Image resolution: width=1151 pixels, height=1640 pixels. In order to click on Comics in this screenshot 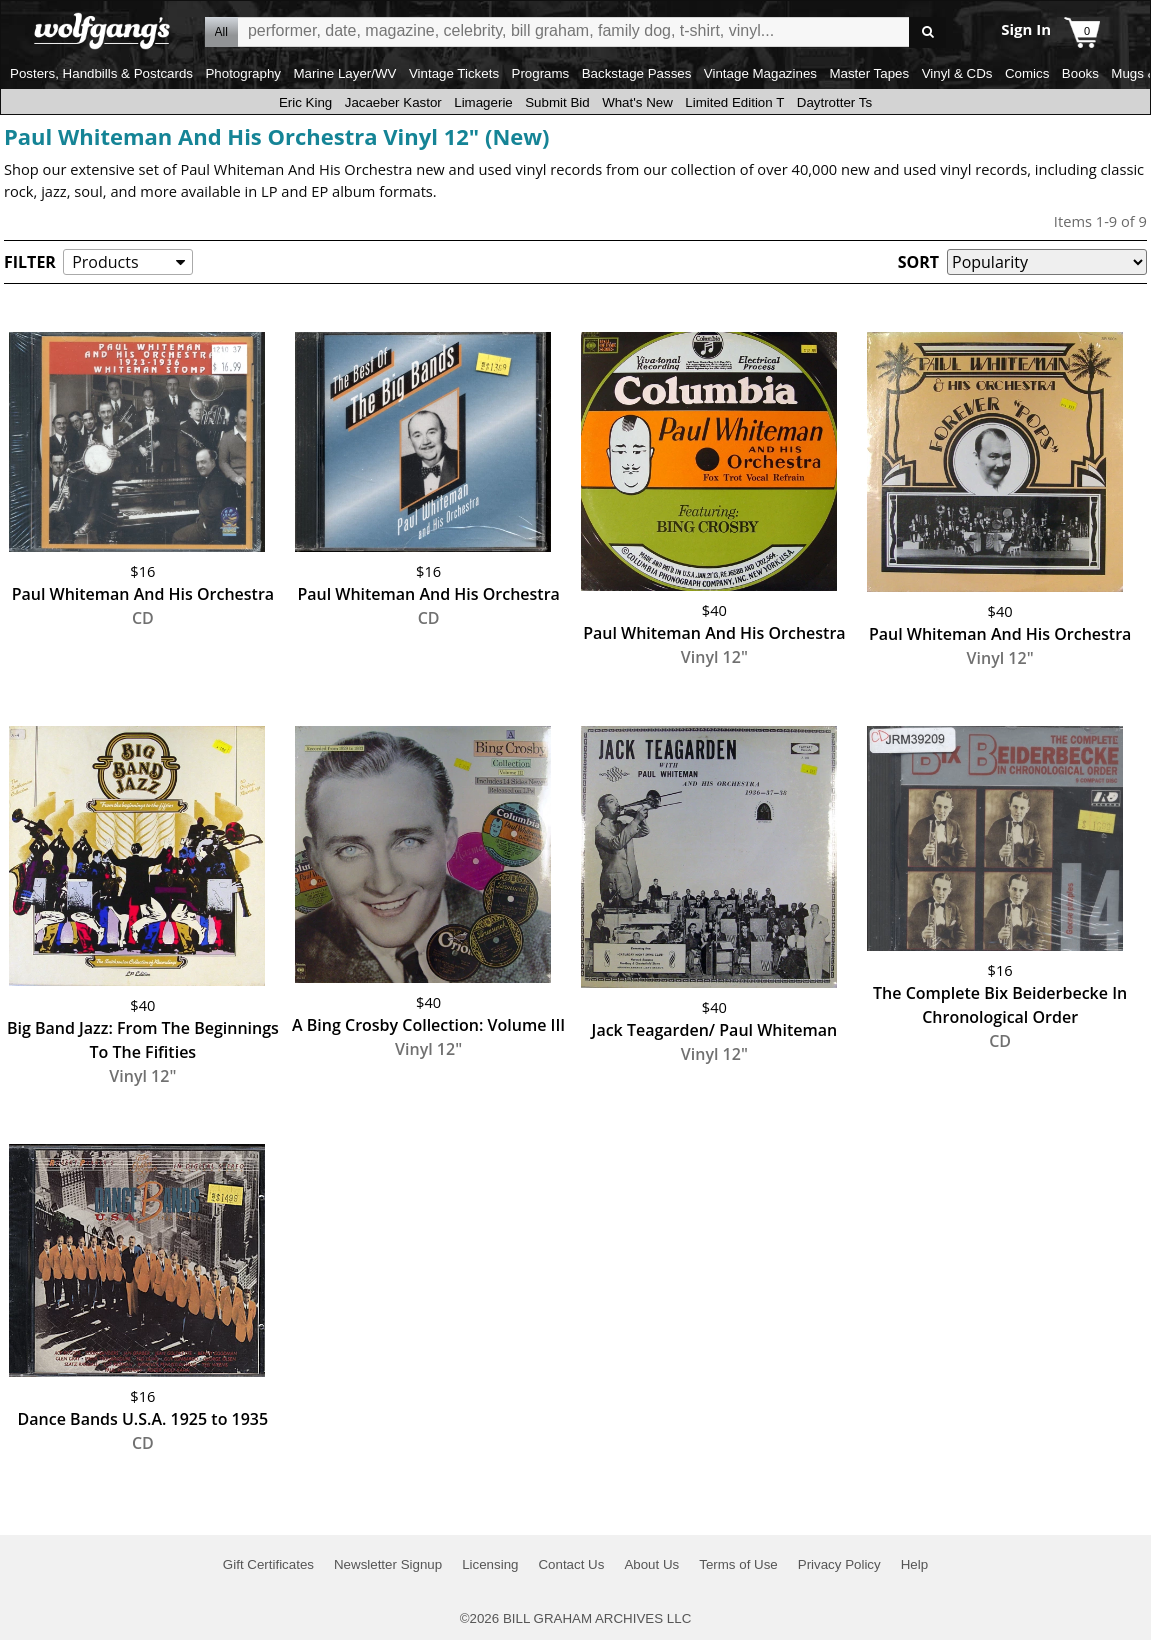, I will do `click(1027, 73)`.